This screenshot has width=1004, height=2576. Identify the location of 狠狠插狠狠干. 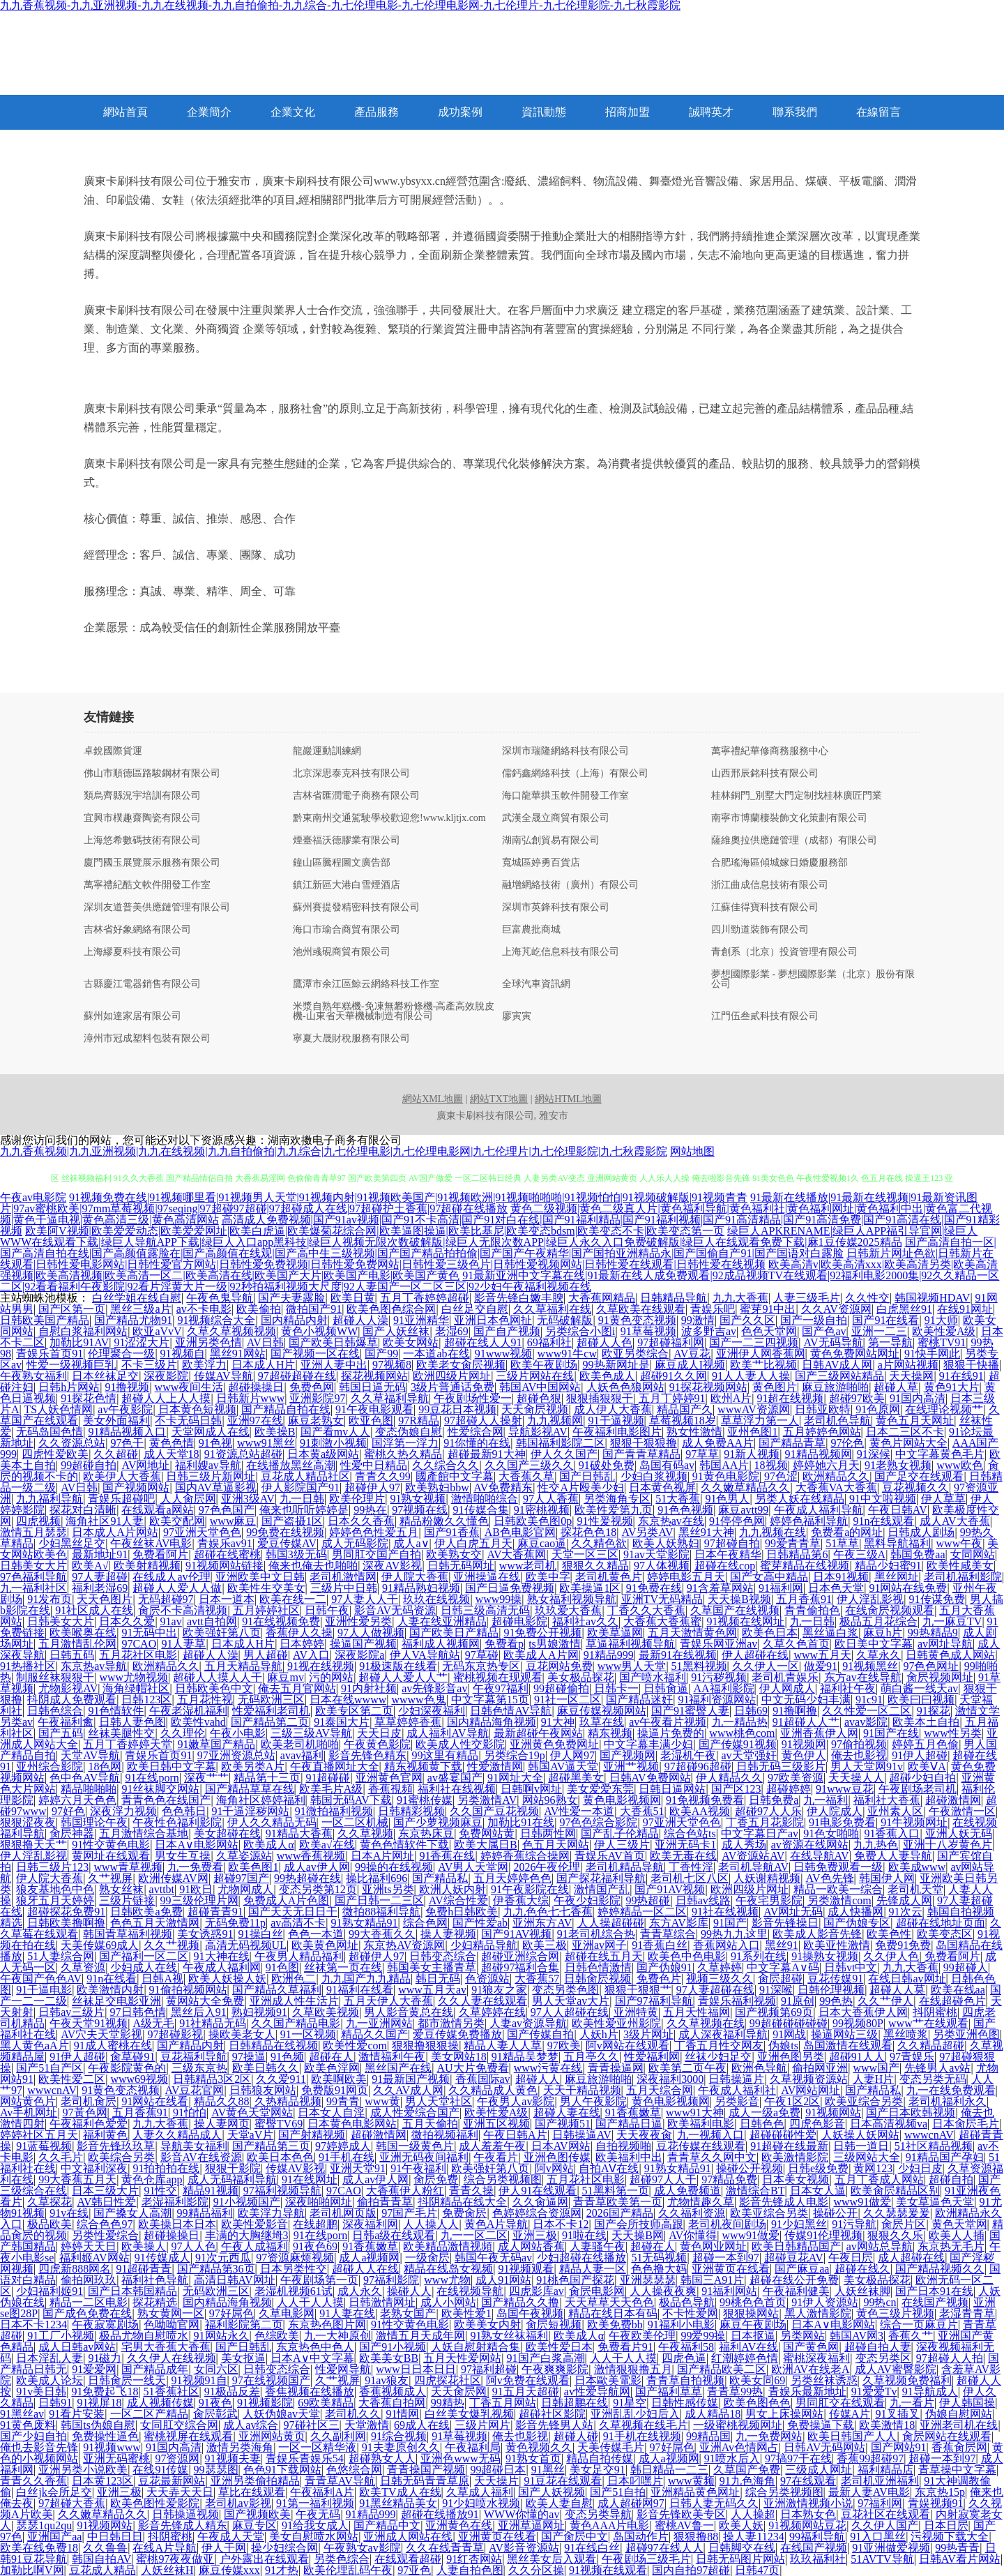
(599, 1398).